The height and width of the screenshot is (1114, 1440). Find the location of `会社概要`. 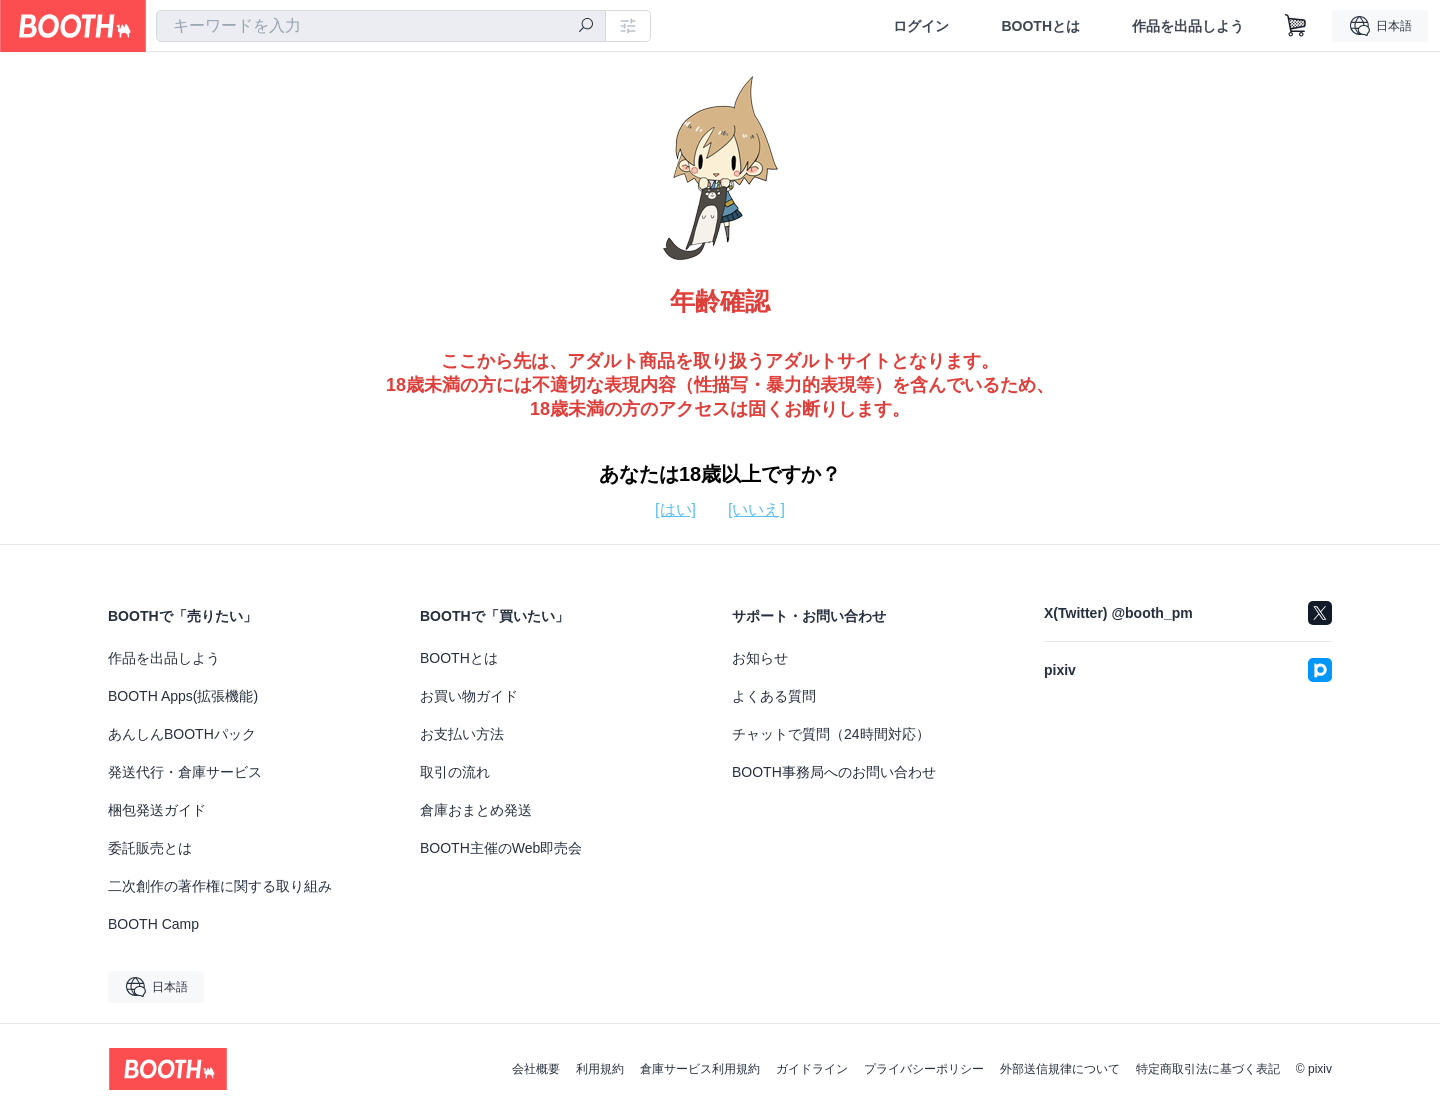

会社概要 is located at coordinates (536, 1069).